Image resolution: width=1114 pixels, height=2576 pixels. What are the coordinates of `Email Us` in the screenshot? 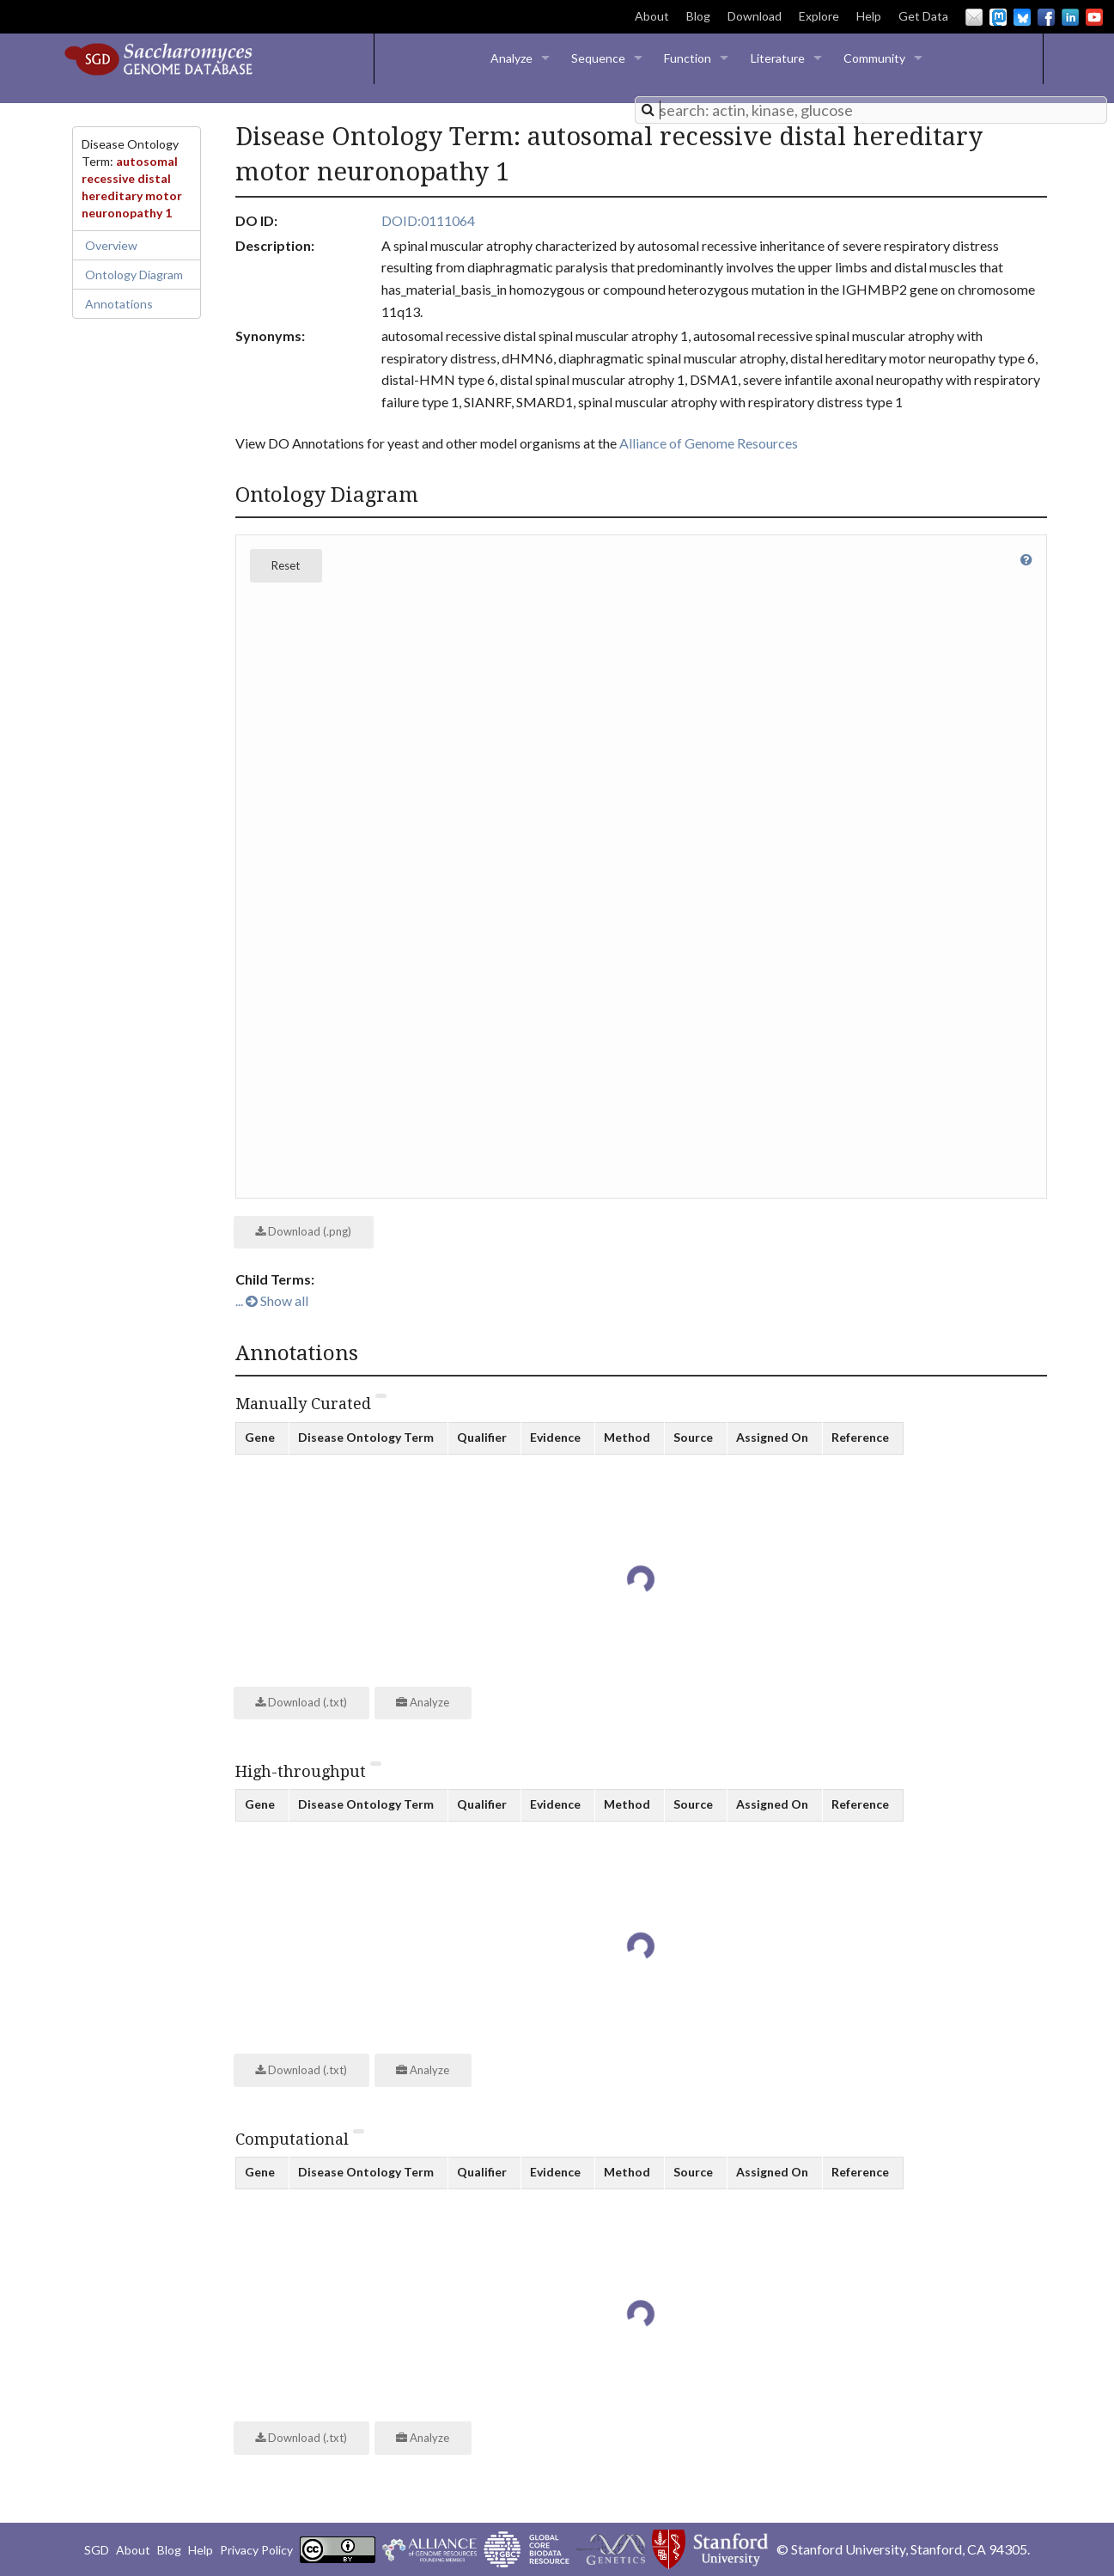 It's located at (974, 17).